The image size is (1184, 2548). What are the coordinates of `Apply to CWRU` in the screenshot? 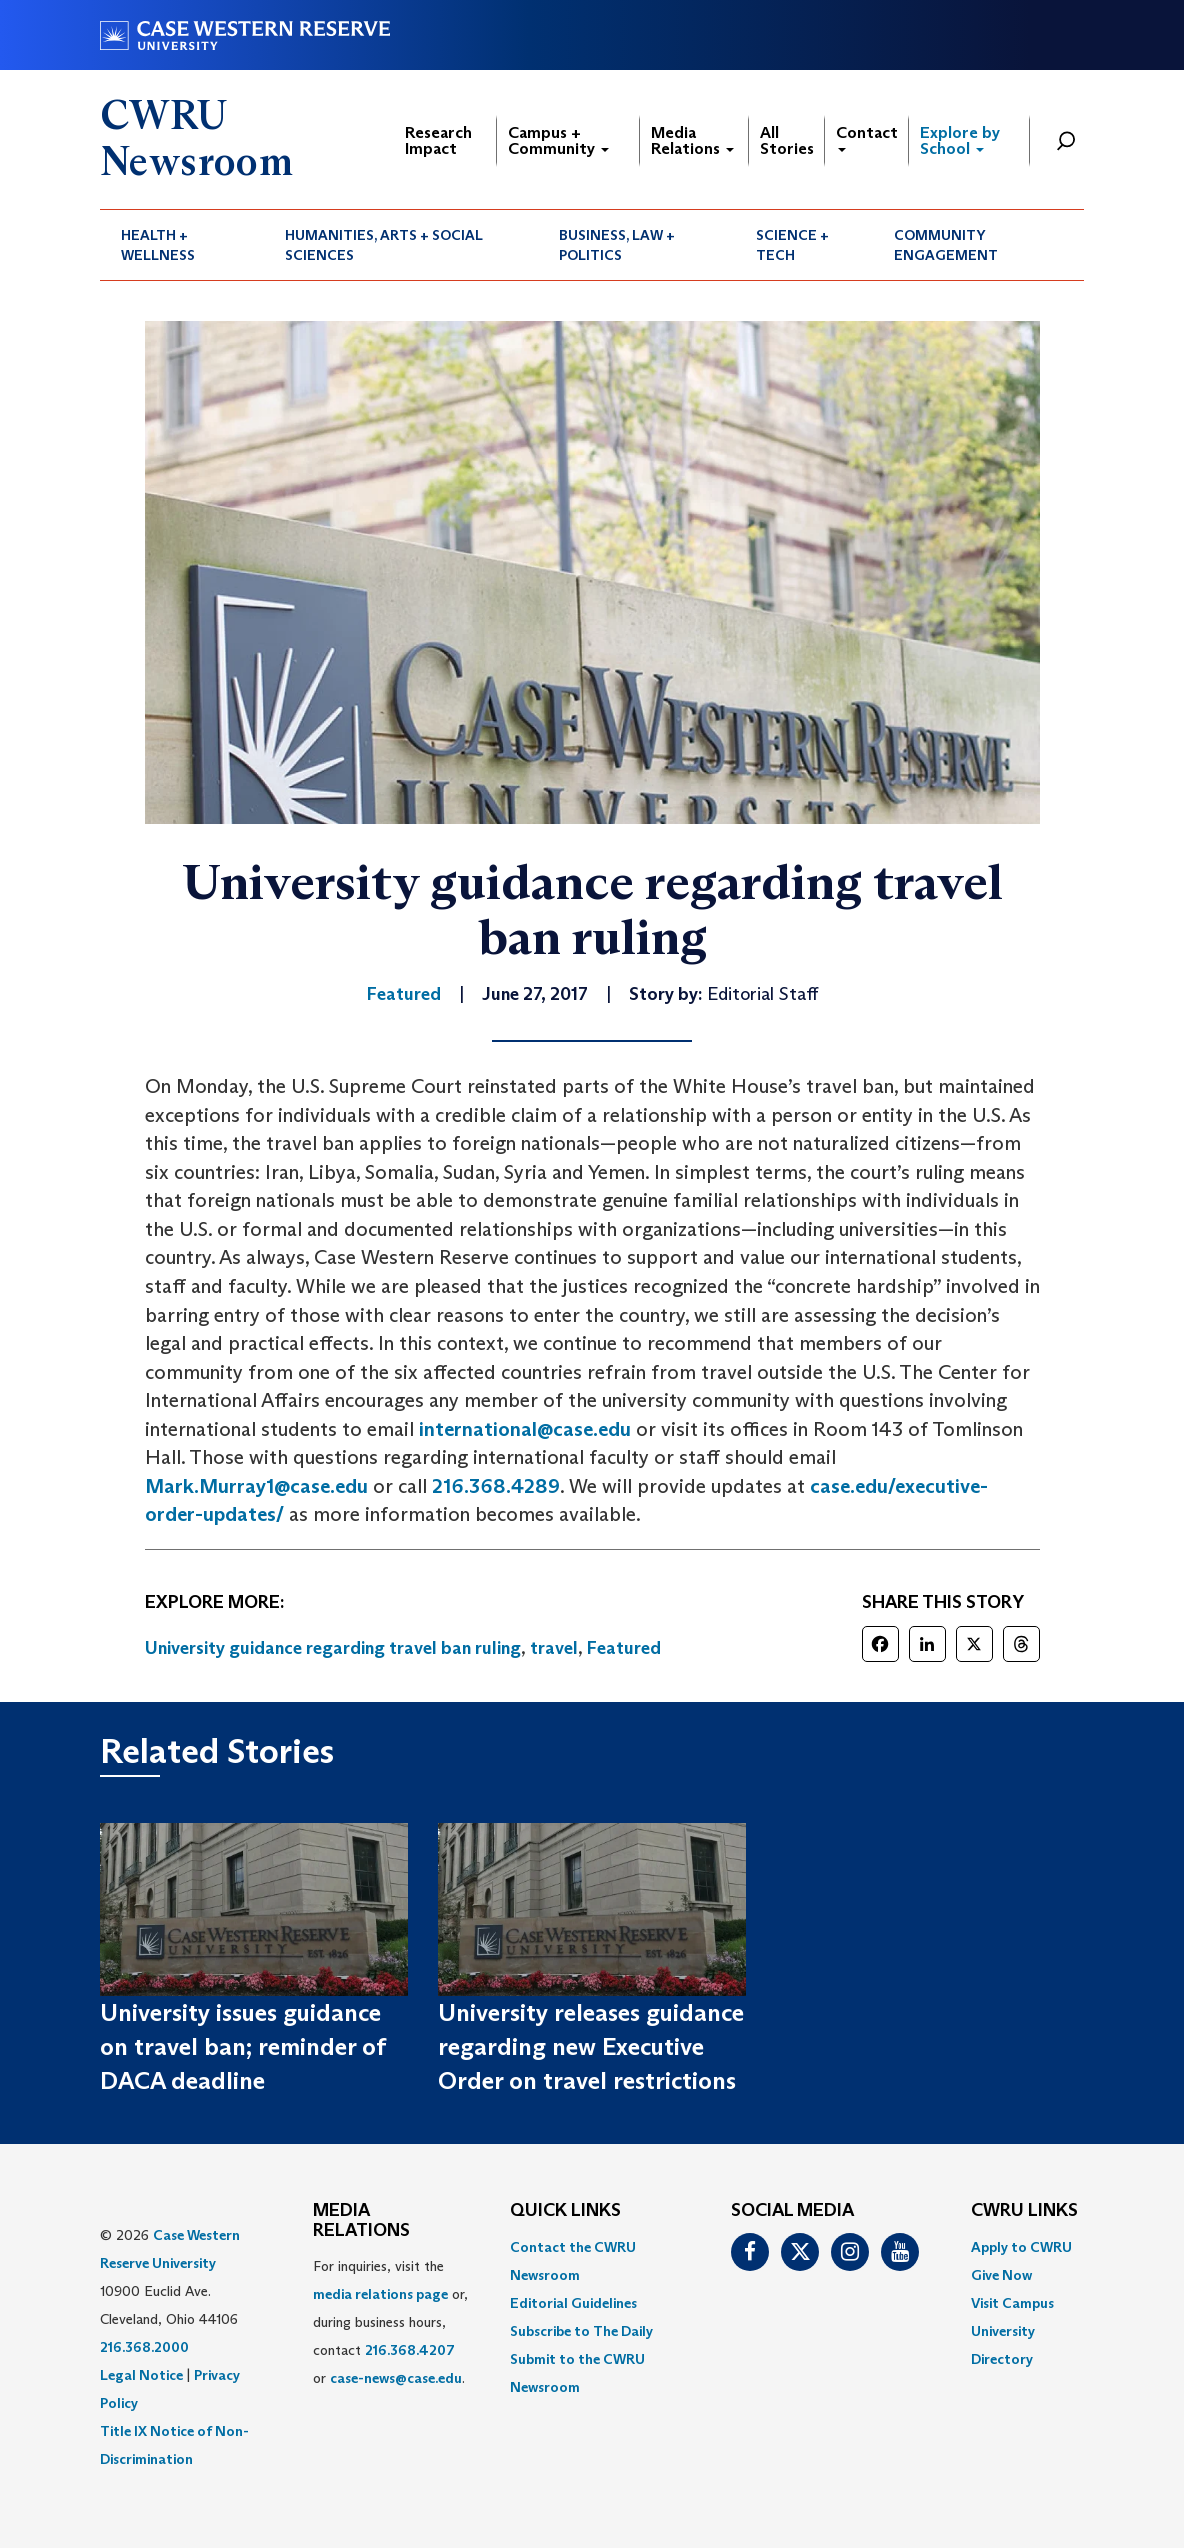 It's located at (1021, 2247).